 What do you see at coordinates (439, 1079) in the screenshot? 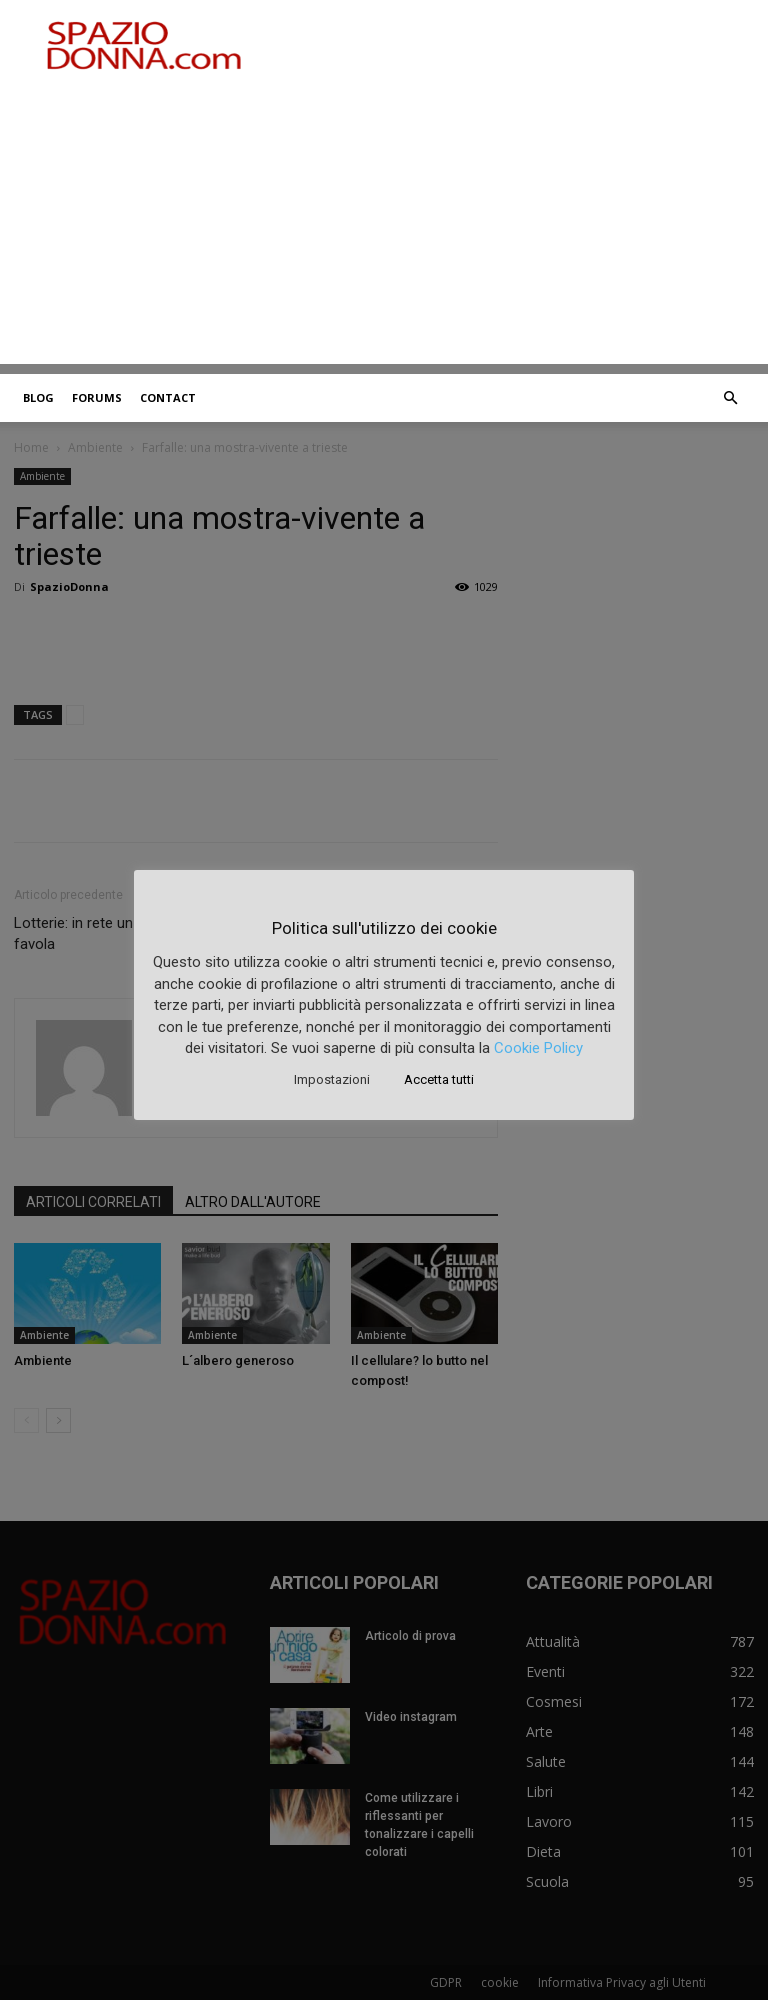
I see `Accetta tutti [button]` at bounding box center [439, 1079].